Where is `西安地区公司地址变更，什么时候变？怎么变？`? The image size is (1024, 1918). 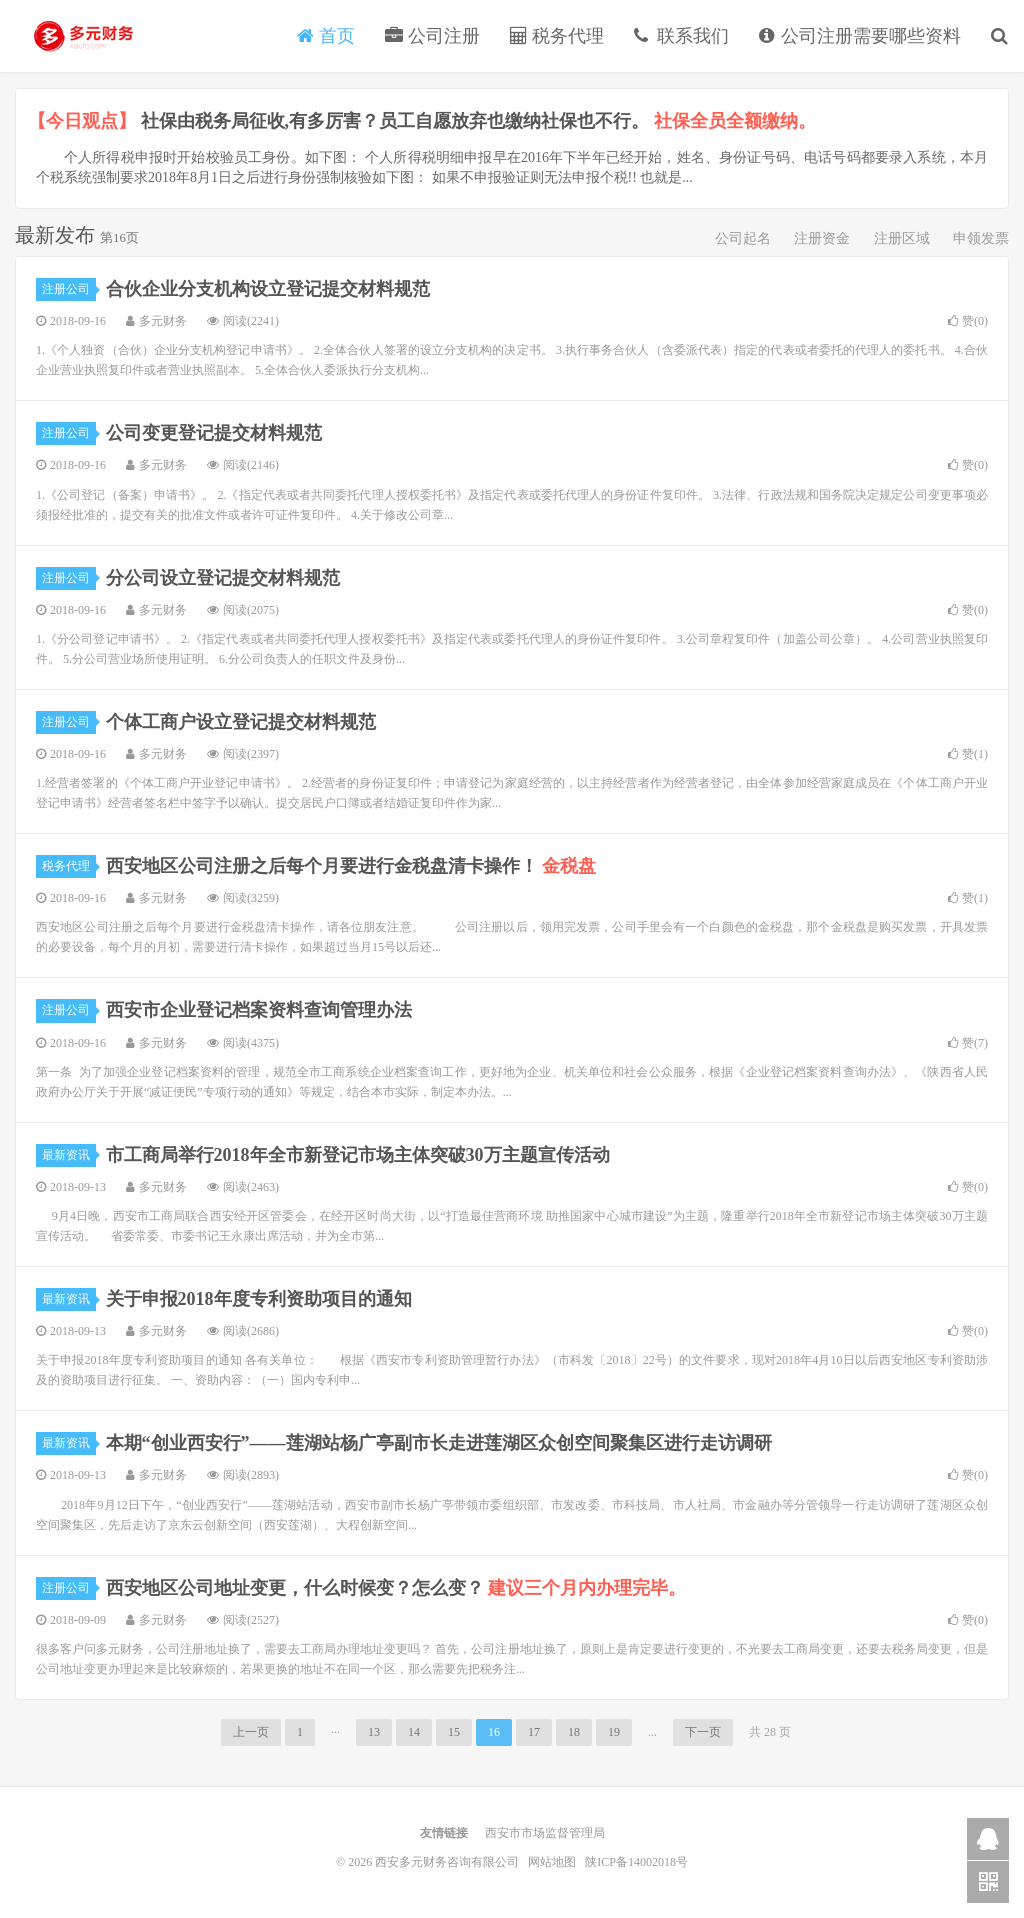
西安地区公司地址变更，什么时候变？怎么变？ is located at coordinates (396, 1588).